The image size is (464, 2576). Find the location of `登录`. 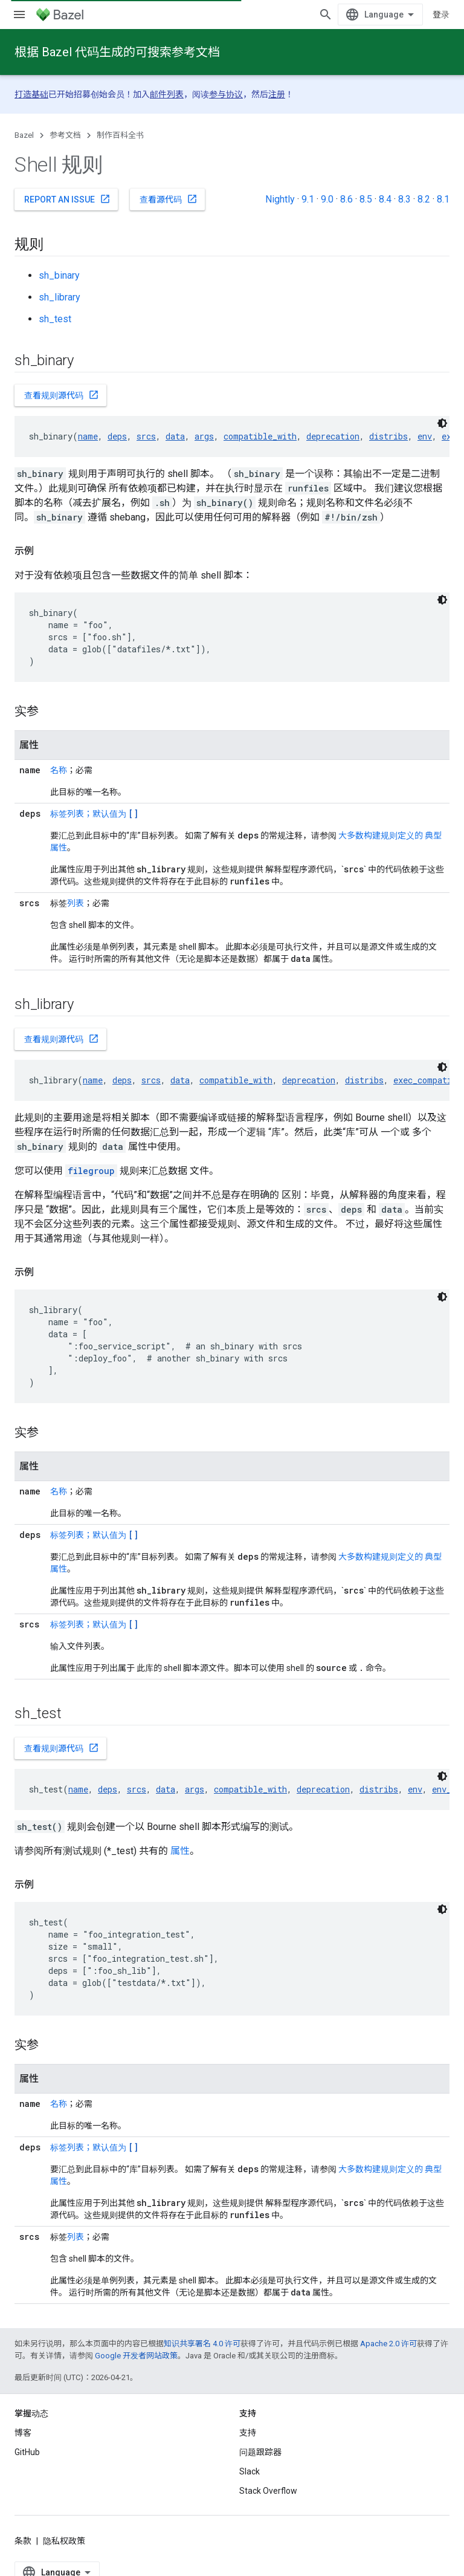

登录 is located at coordinates (441, 14).